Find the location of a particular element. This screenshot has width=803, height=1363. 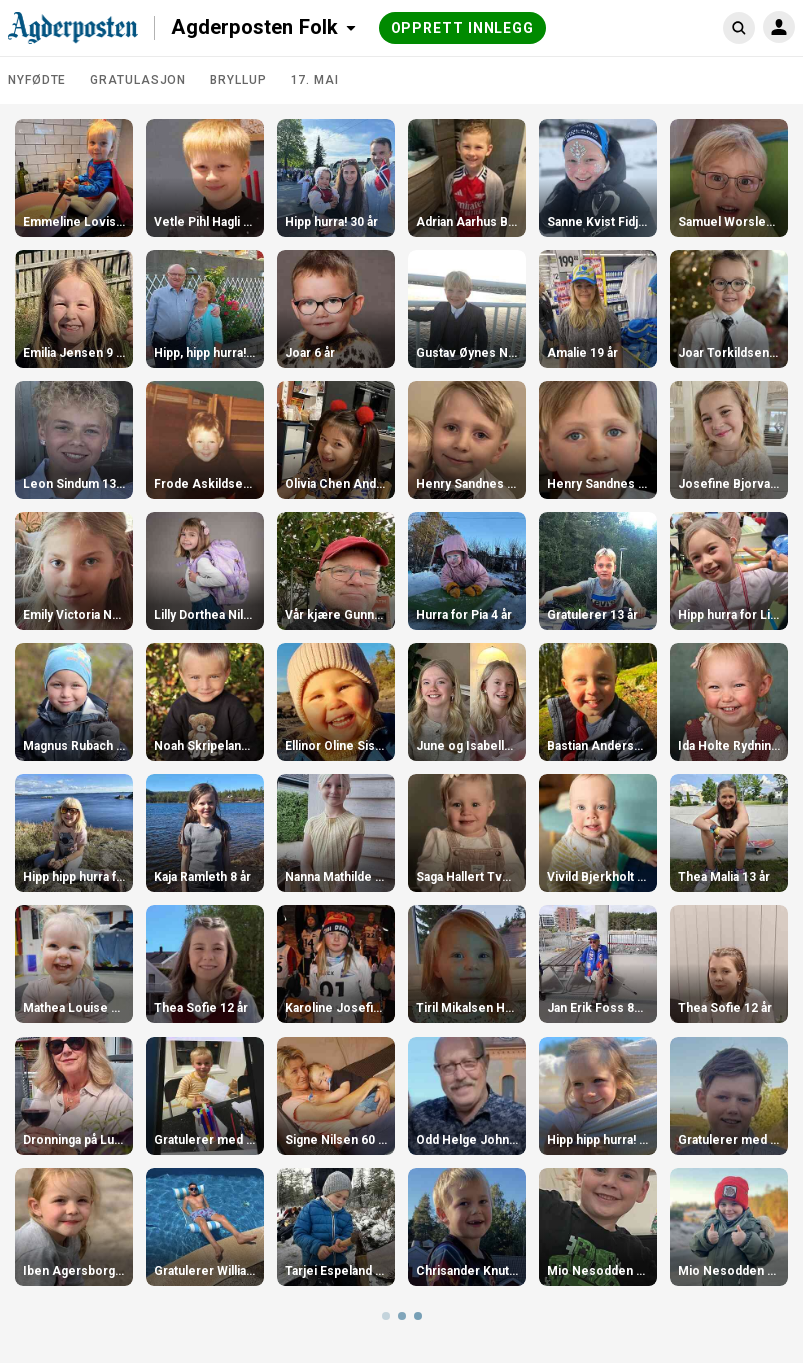

Opprett innlegg is located at coordinates (463, 28).